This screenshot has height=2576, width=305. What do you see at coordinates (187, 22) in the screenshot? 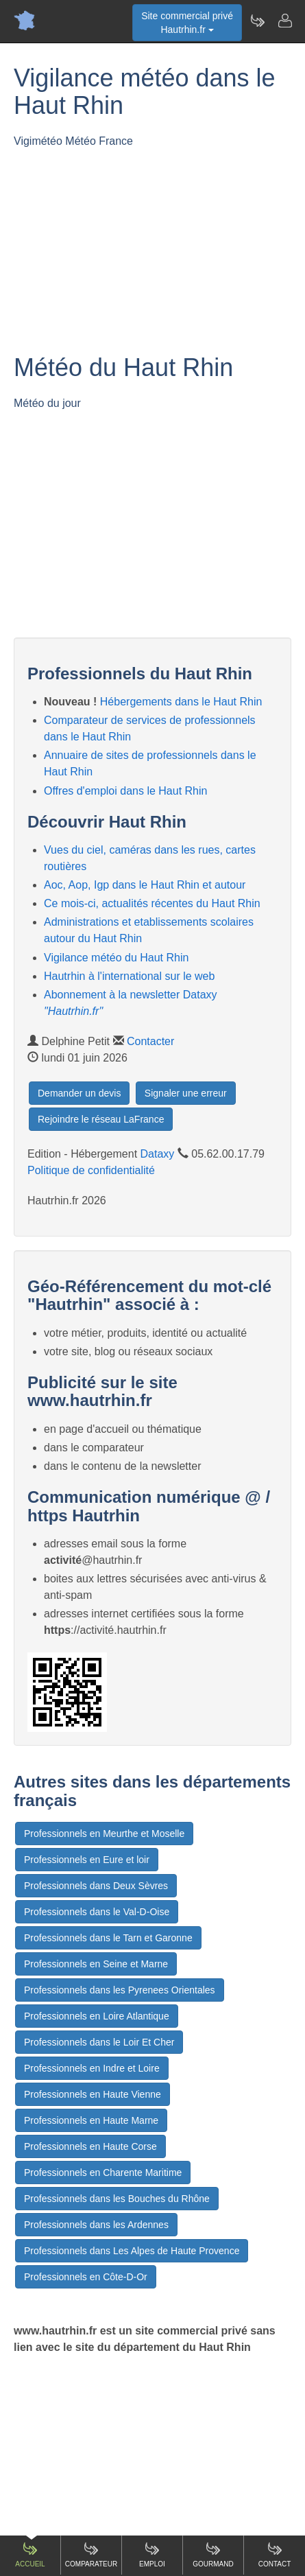
I see `Site commercial privéHautrhin.fr` at bounding box center [187, 22].